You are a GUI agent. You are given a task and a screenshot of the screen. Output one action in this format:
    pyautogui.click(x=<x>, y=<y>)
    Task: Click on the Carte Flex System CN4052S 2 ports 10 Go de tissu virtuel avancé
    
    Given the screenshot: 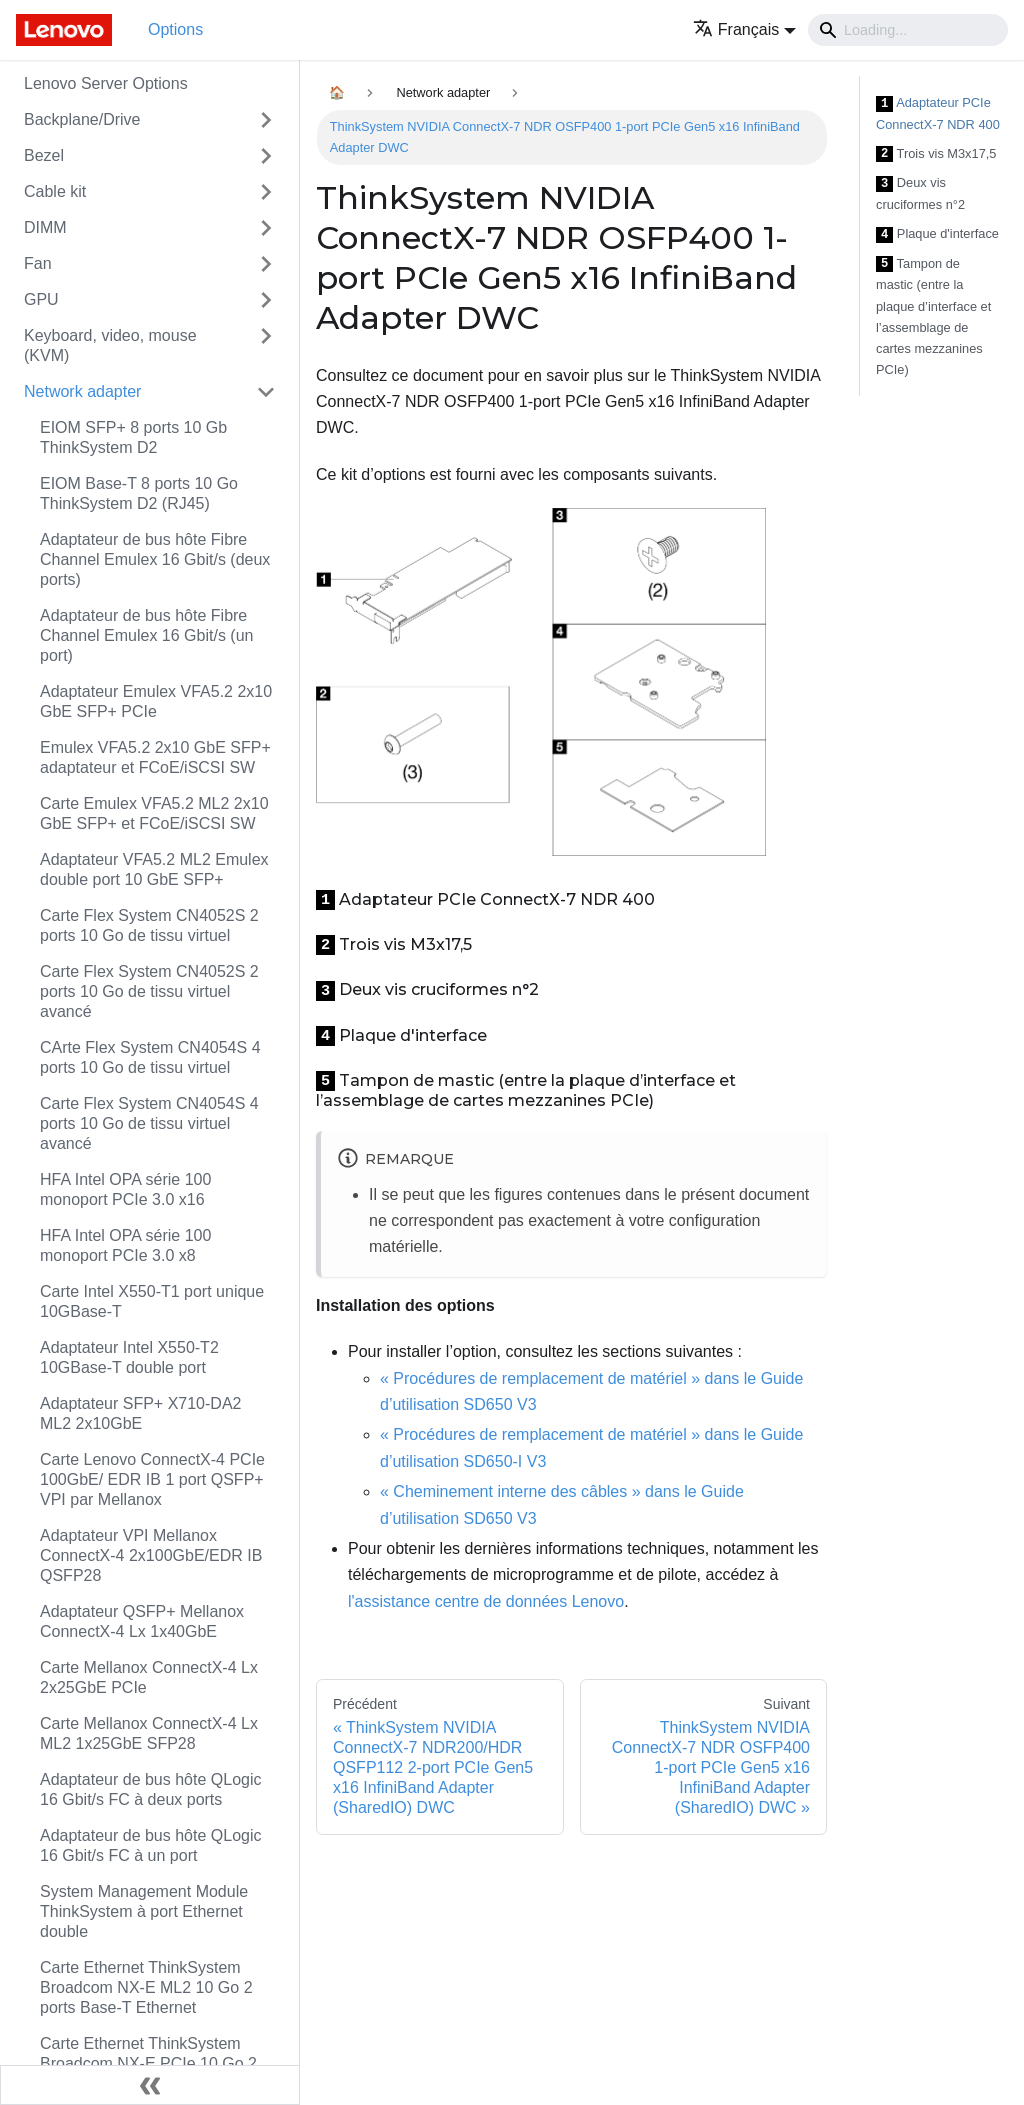 What is the action you would take?
    pyautogui.click(x=149, y=991)
    